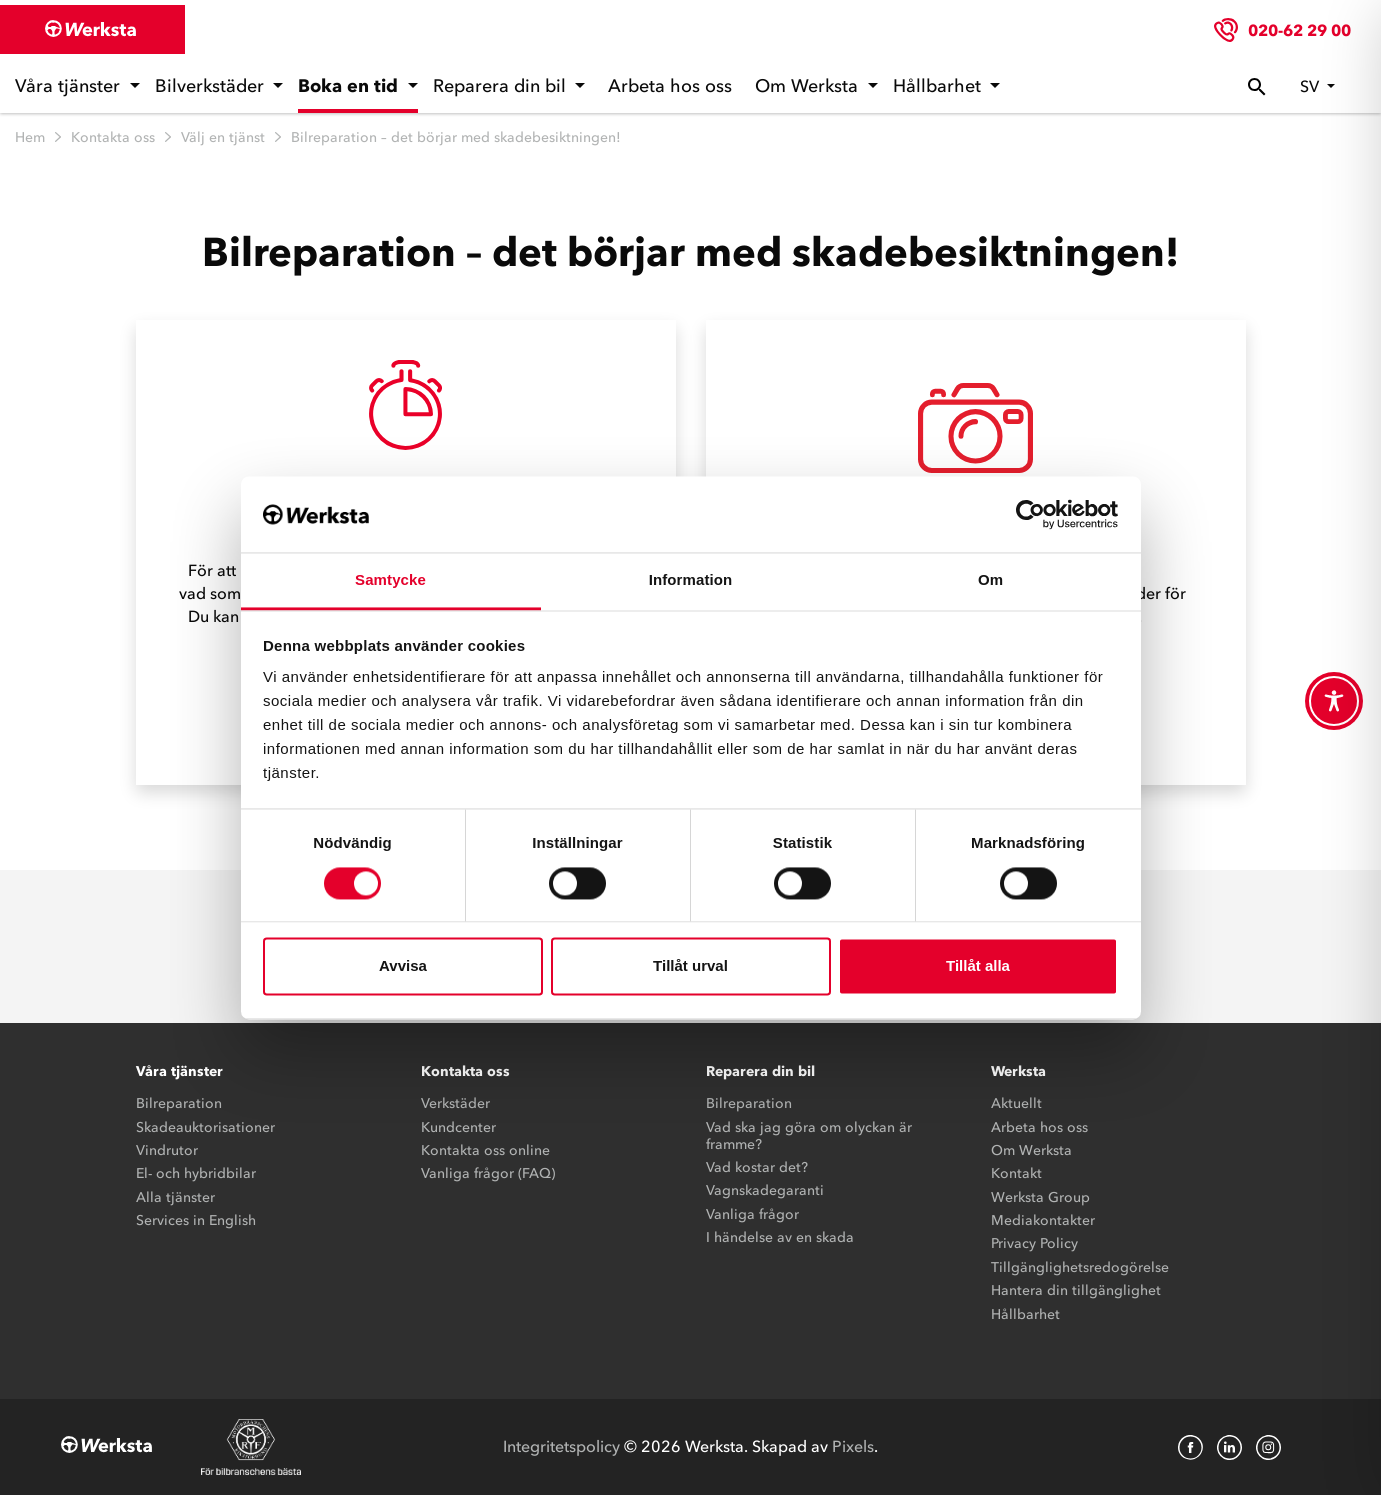  Describe the element at coordinates (175, 1197) in the screenshot. I see `Alla tjänster` at that location.